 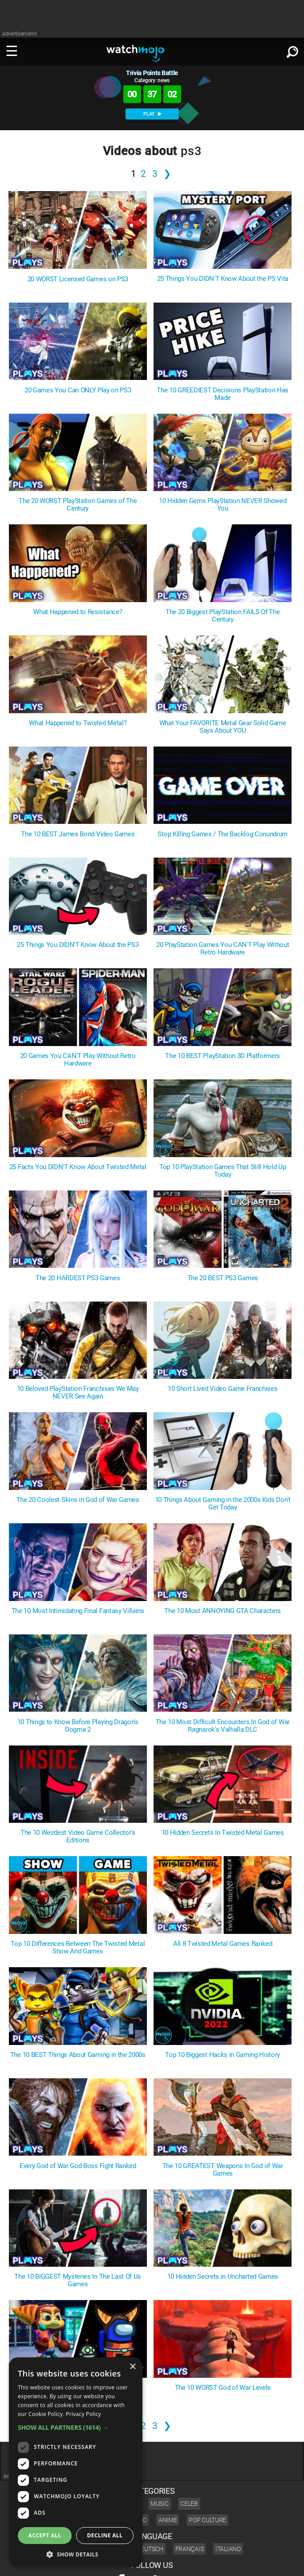 I want to click on Privacy Policy [Privacy Policy, opens a new window], so click(x=83, y=2414).